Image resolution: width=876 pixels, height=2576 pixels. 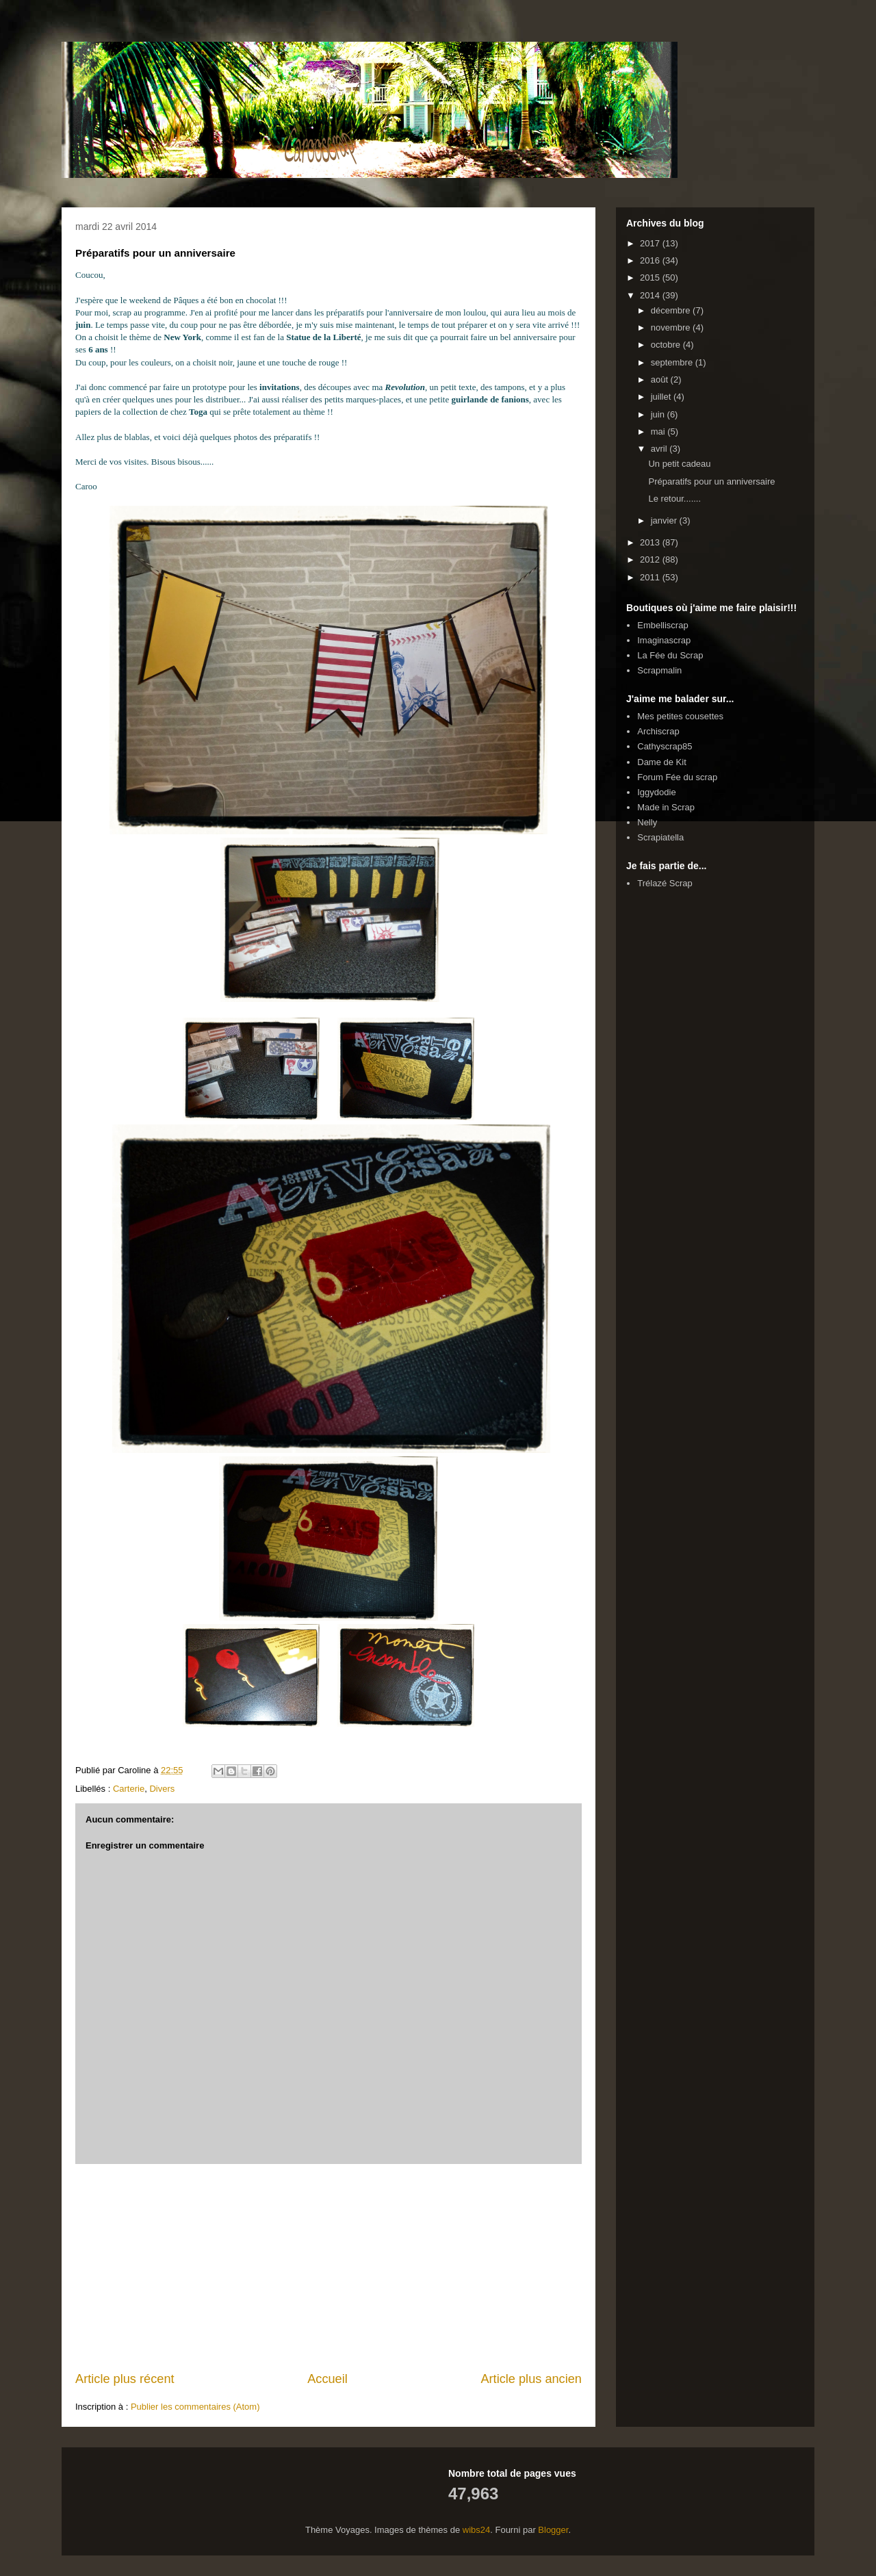 What do you see at coordinates (662, 625) in the screenshot?
I see `Embelliscrap` at bounding box center [662, 625].